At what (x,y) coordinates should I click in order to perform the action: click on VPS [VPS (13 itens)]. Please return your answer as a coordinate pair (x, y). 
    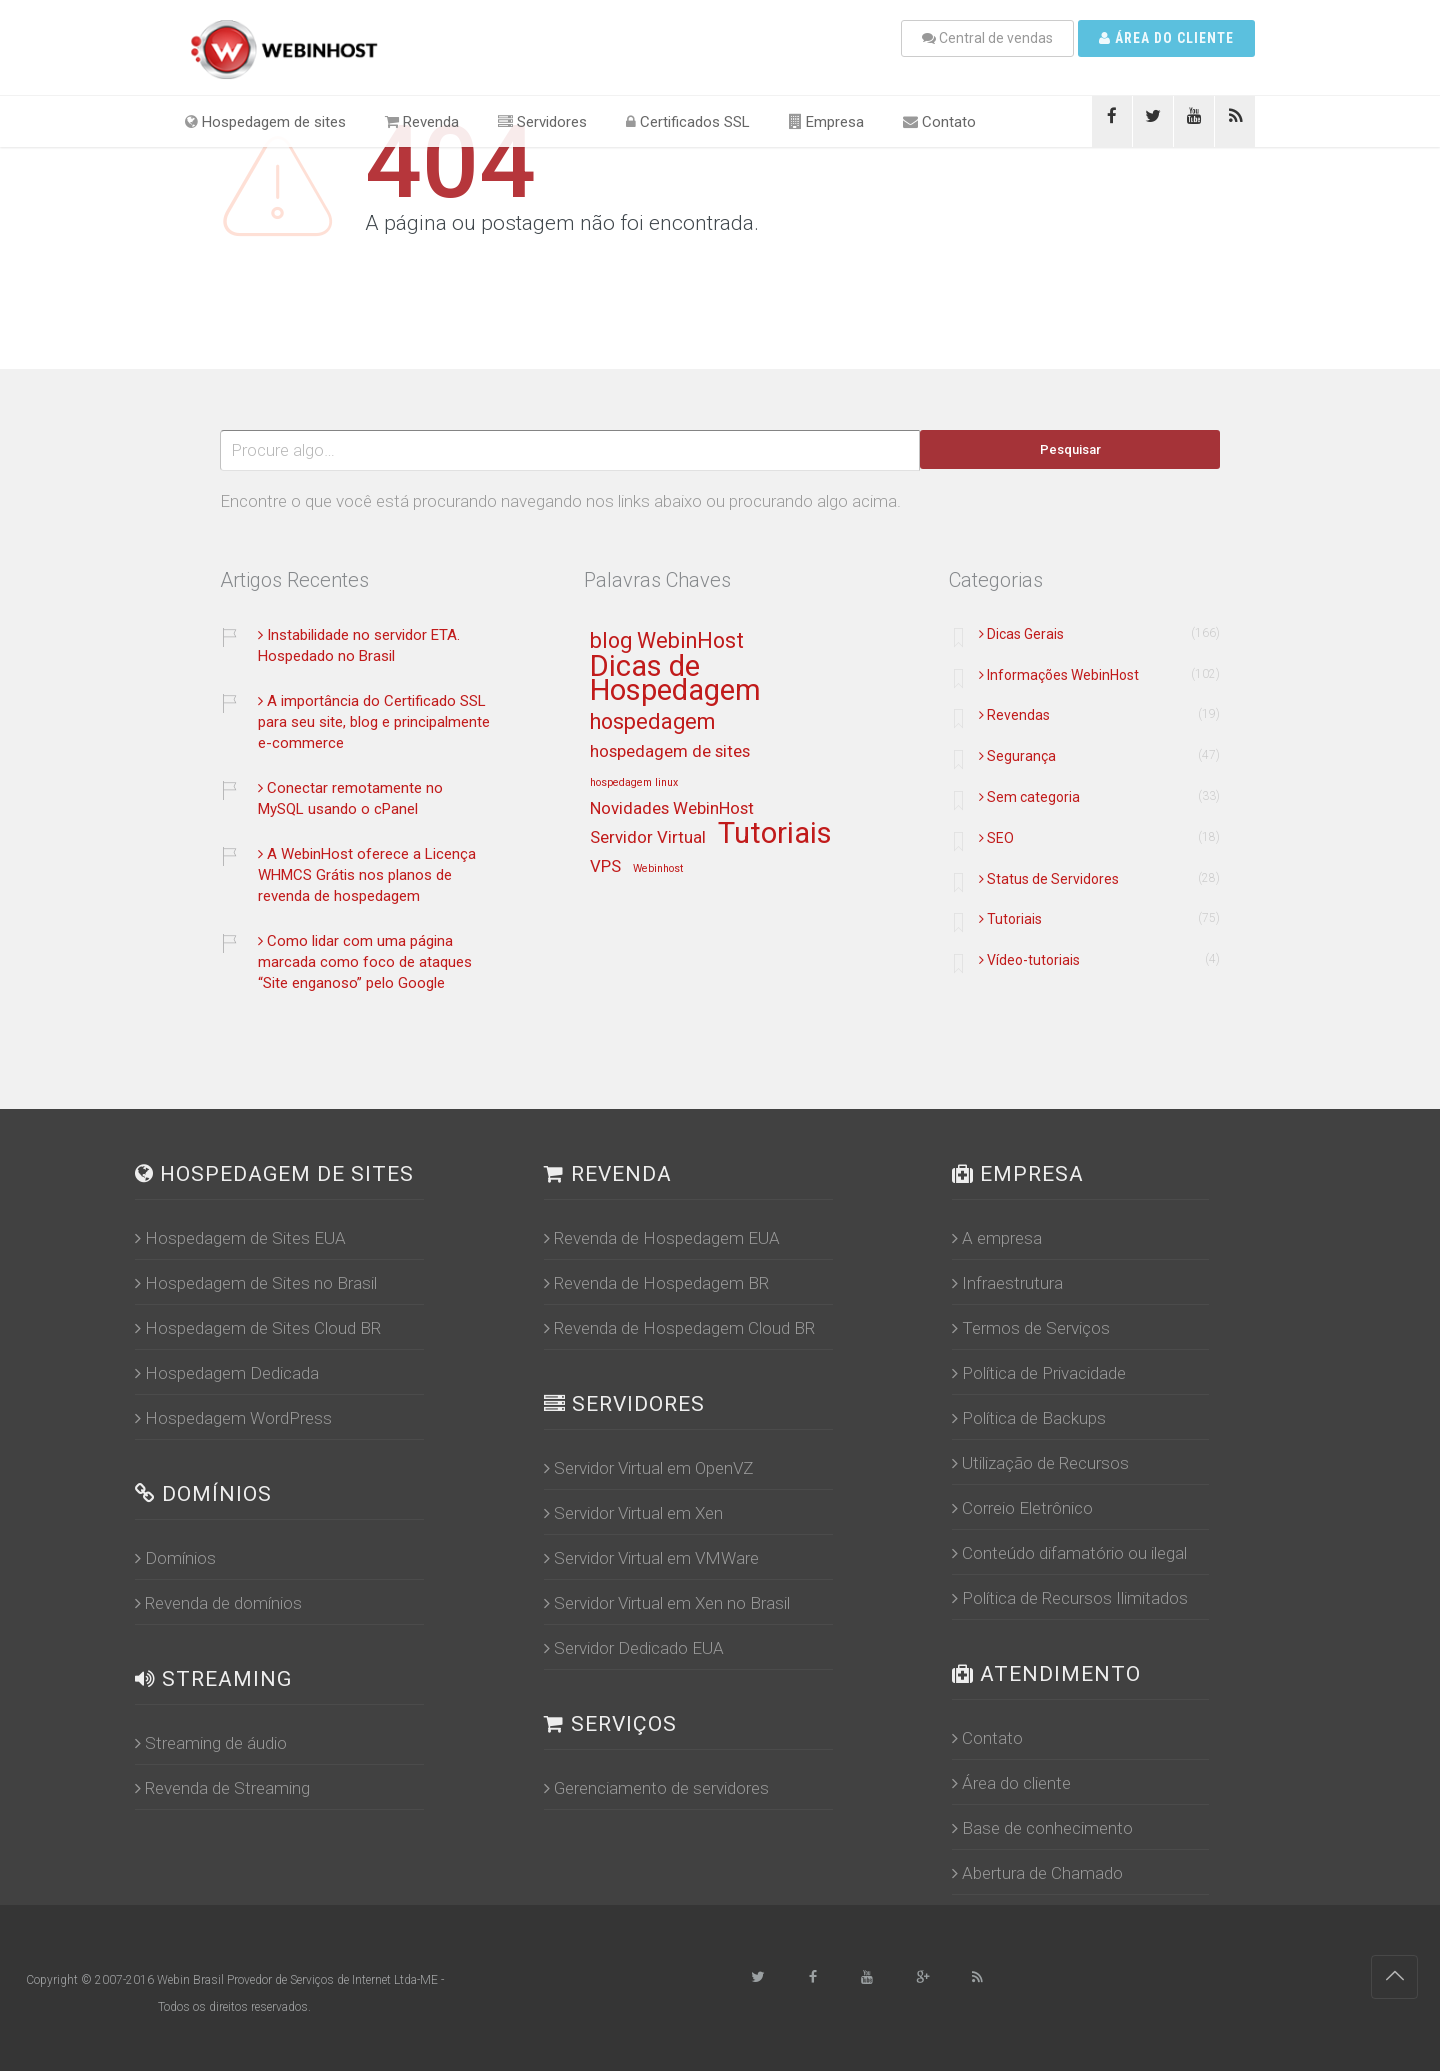
    Looking at the image, I should click on (605, 867).